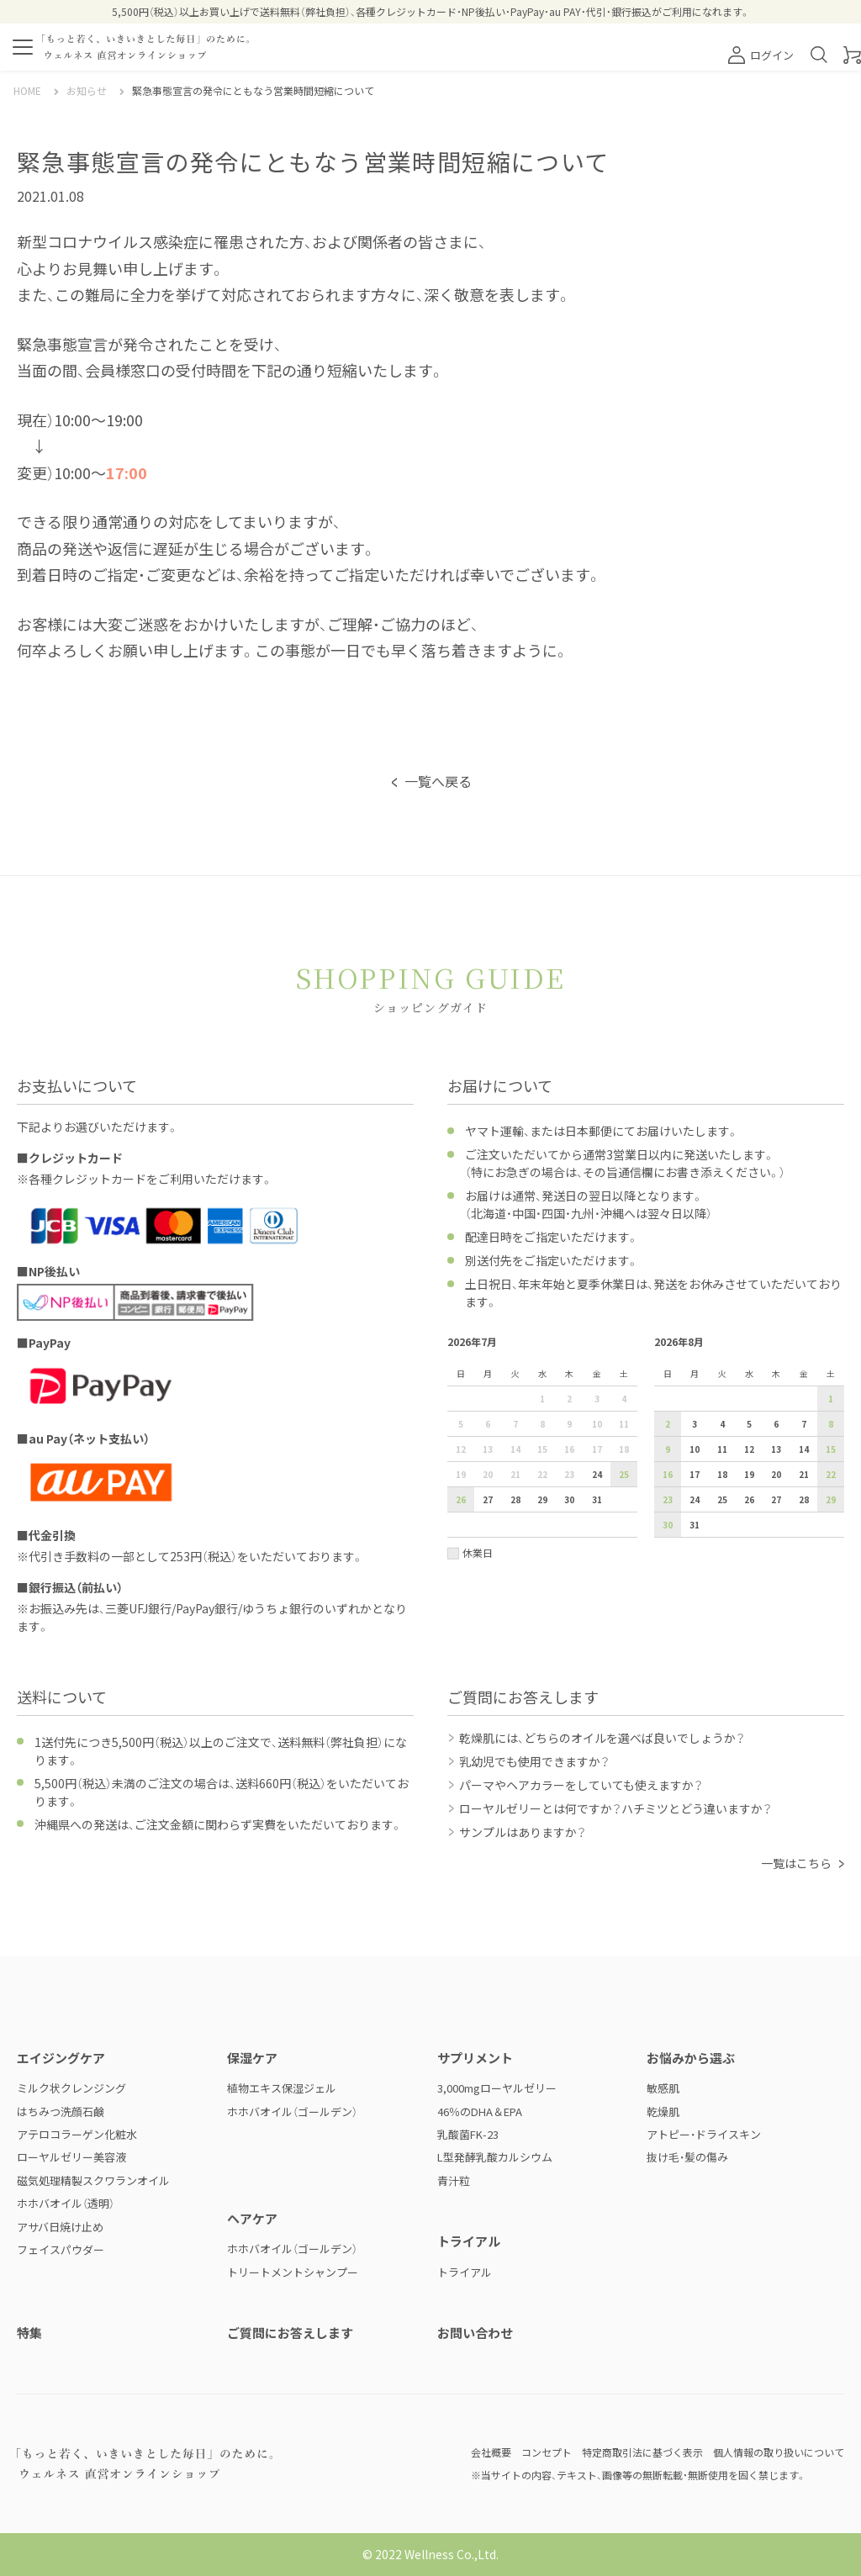 The height and width of the screenshot is (2576, 861). What do you see at coordinates (803, 1423) in the screenshot?
I see `7 [2026年8月7日]` at bounding box center [803, 1423].